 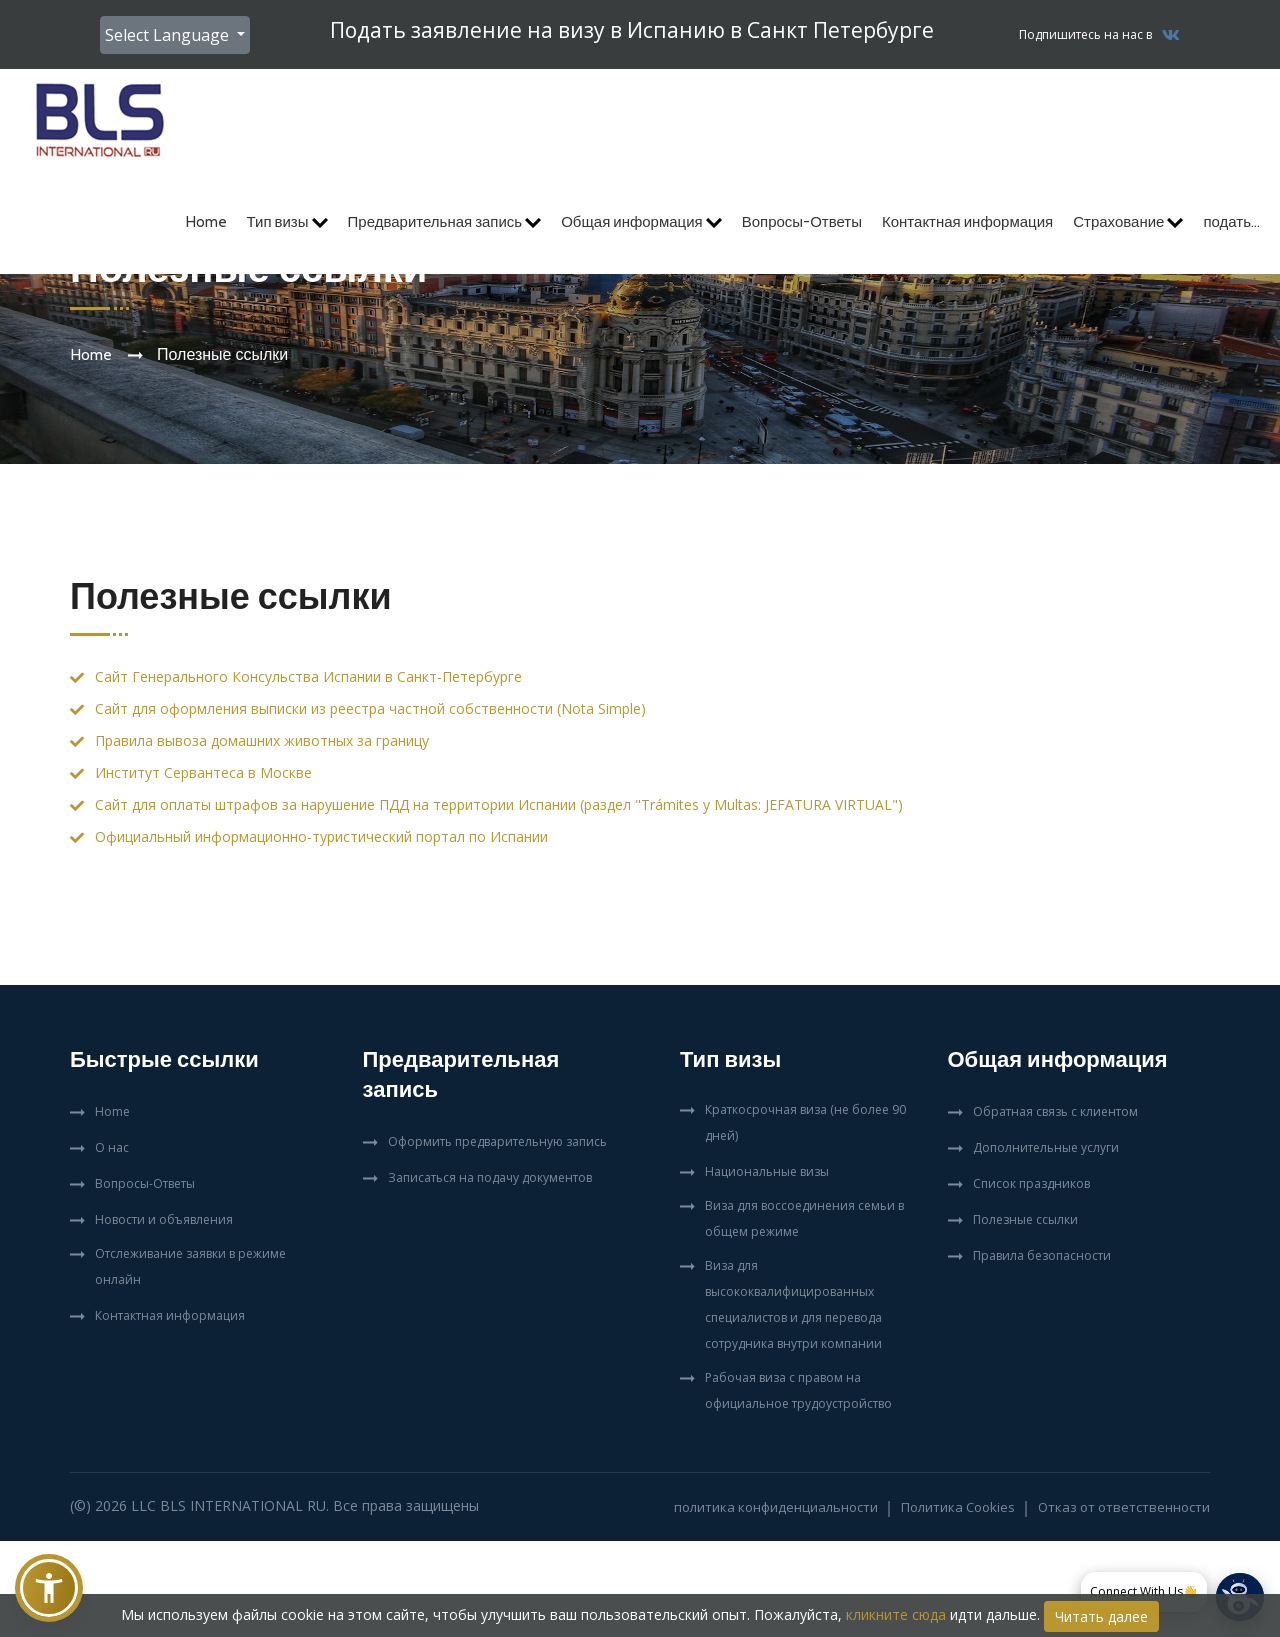 I want to click on Home, so click(x=206, y=222).